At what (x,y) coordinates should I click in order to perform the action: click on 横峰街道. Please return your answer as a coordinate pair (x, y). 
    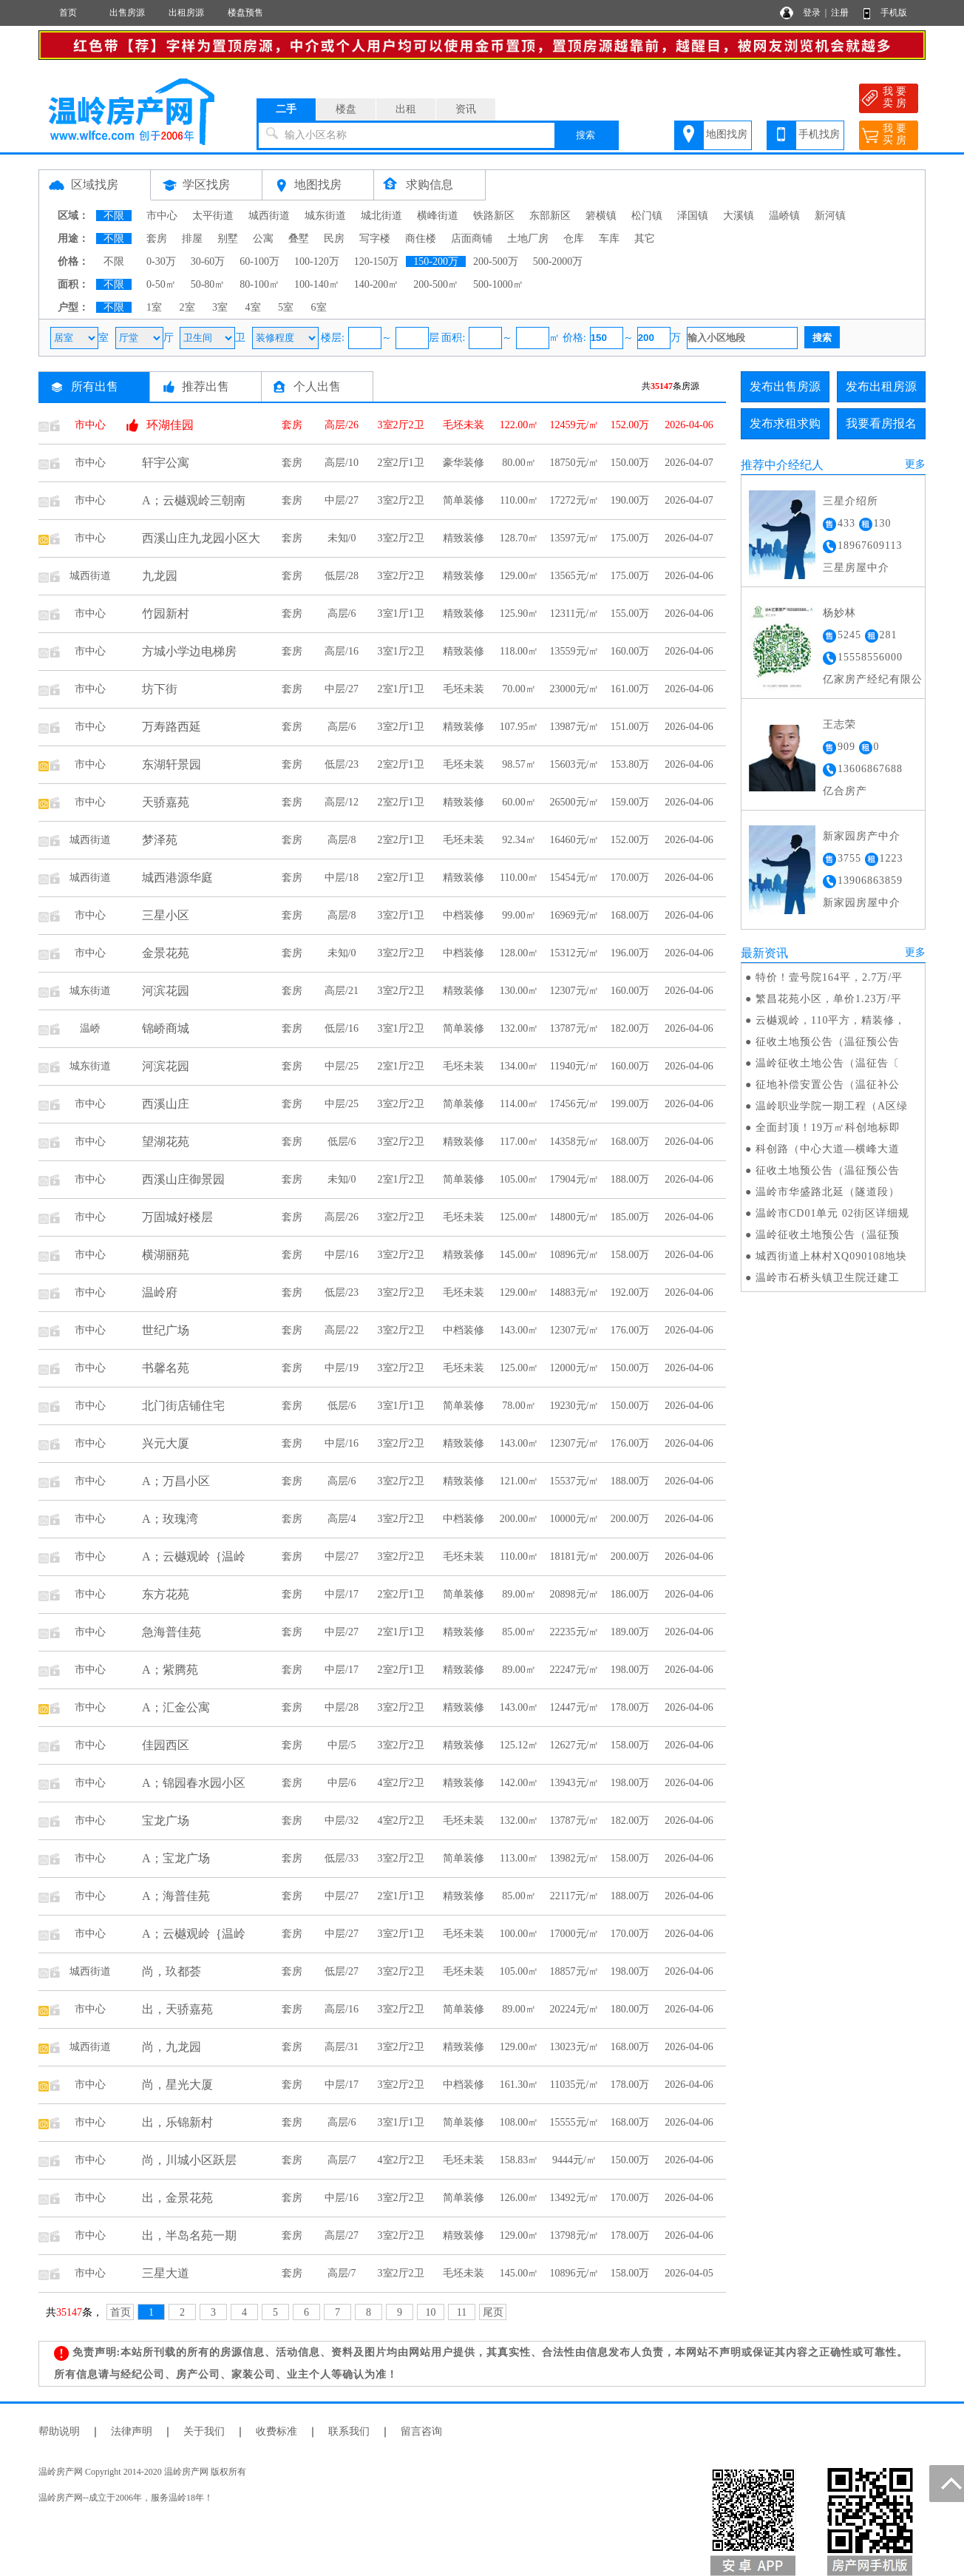
    Looking at the image, I should click on (437, 215).